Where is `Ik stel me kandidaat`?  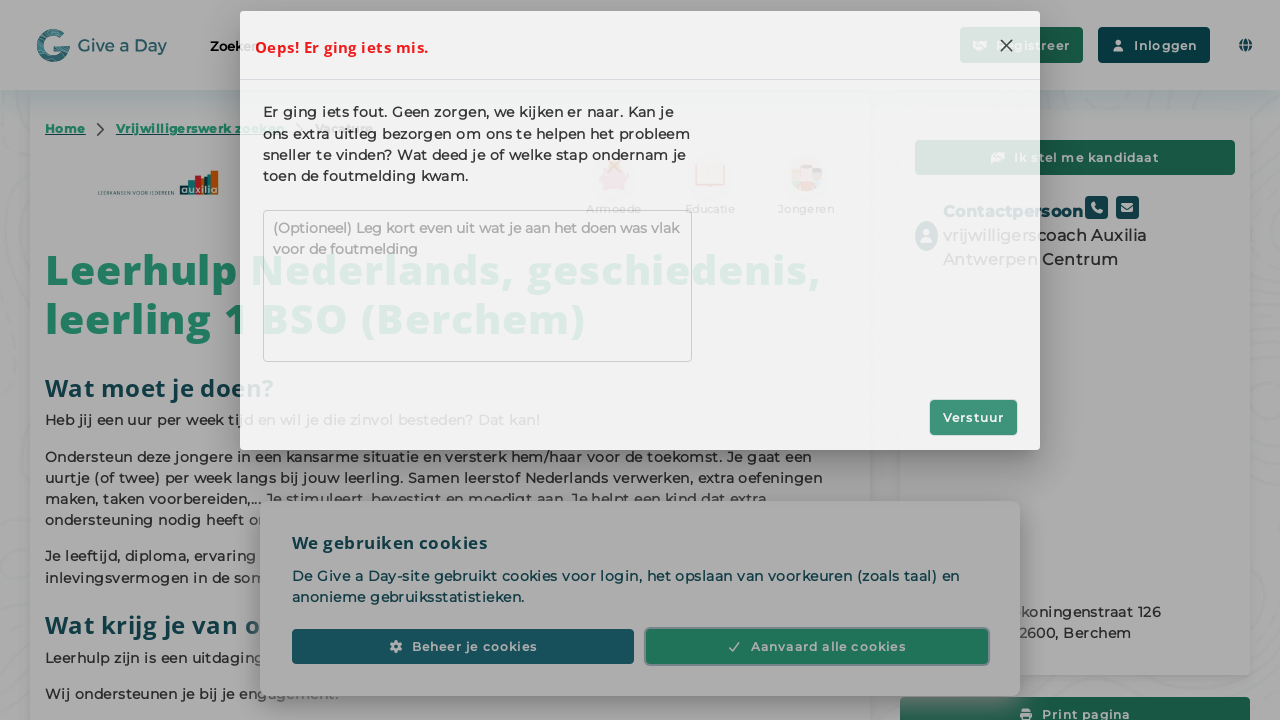 Ik stel me kandidaat is located at coordinates (1075, 157).